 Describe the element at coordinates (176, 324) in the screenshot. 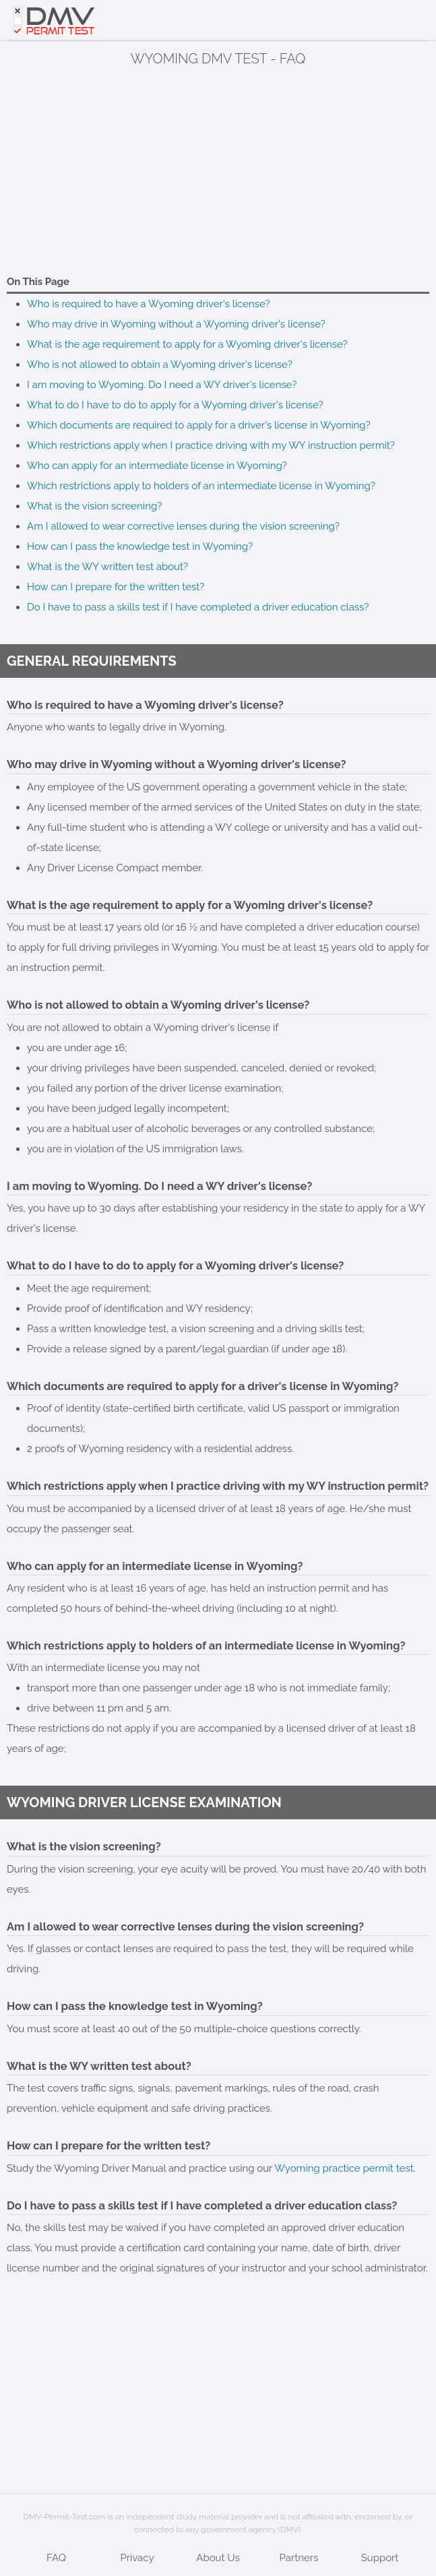

I see `Who may drive in Wyoming without a Wyoming driver's license?` at that location.